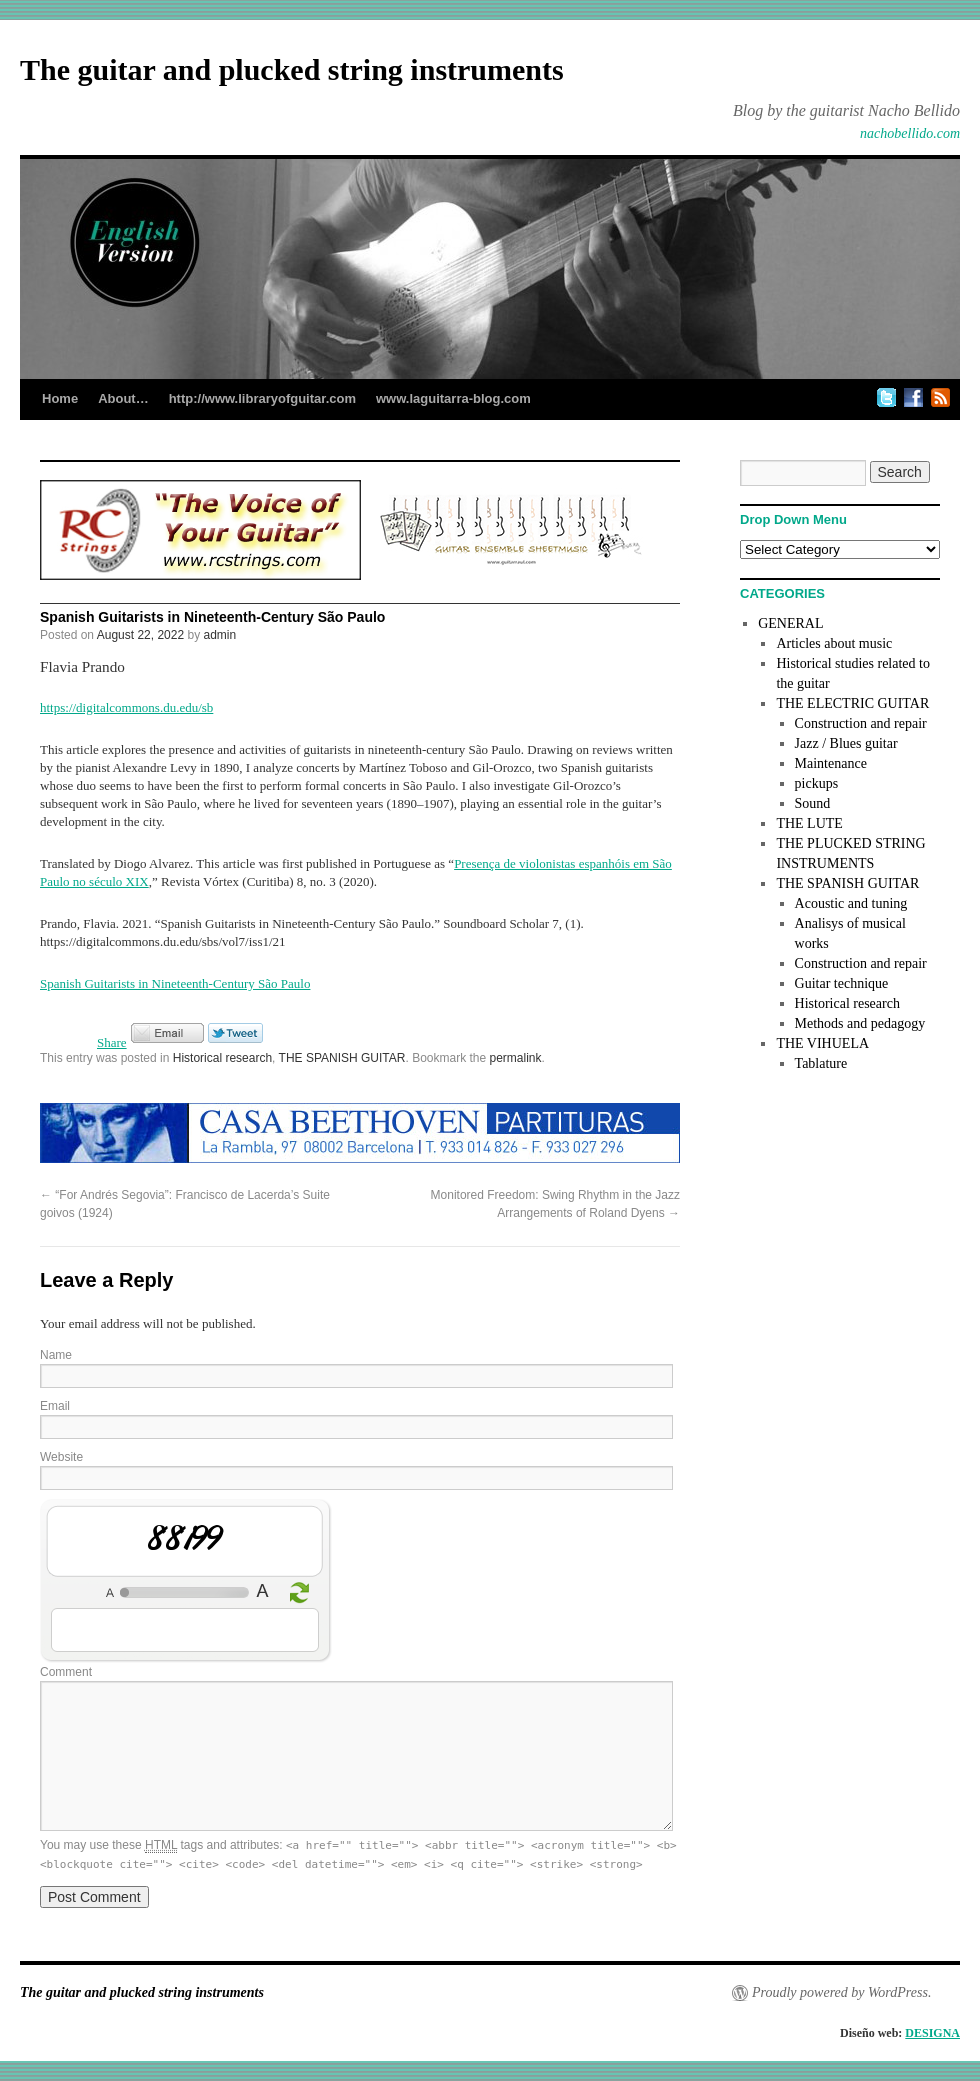  Describe the element at coordinates (262, 398) in the screenshot. I see `http://www.libraryofguitar.com` at that location.